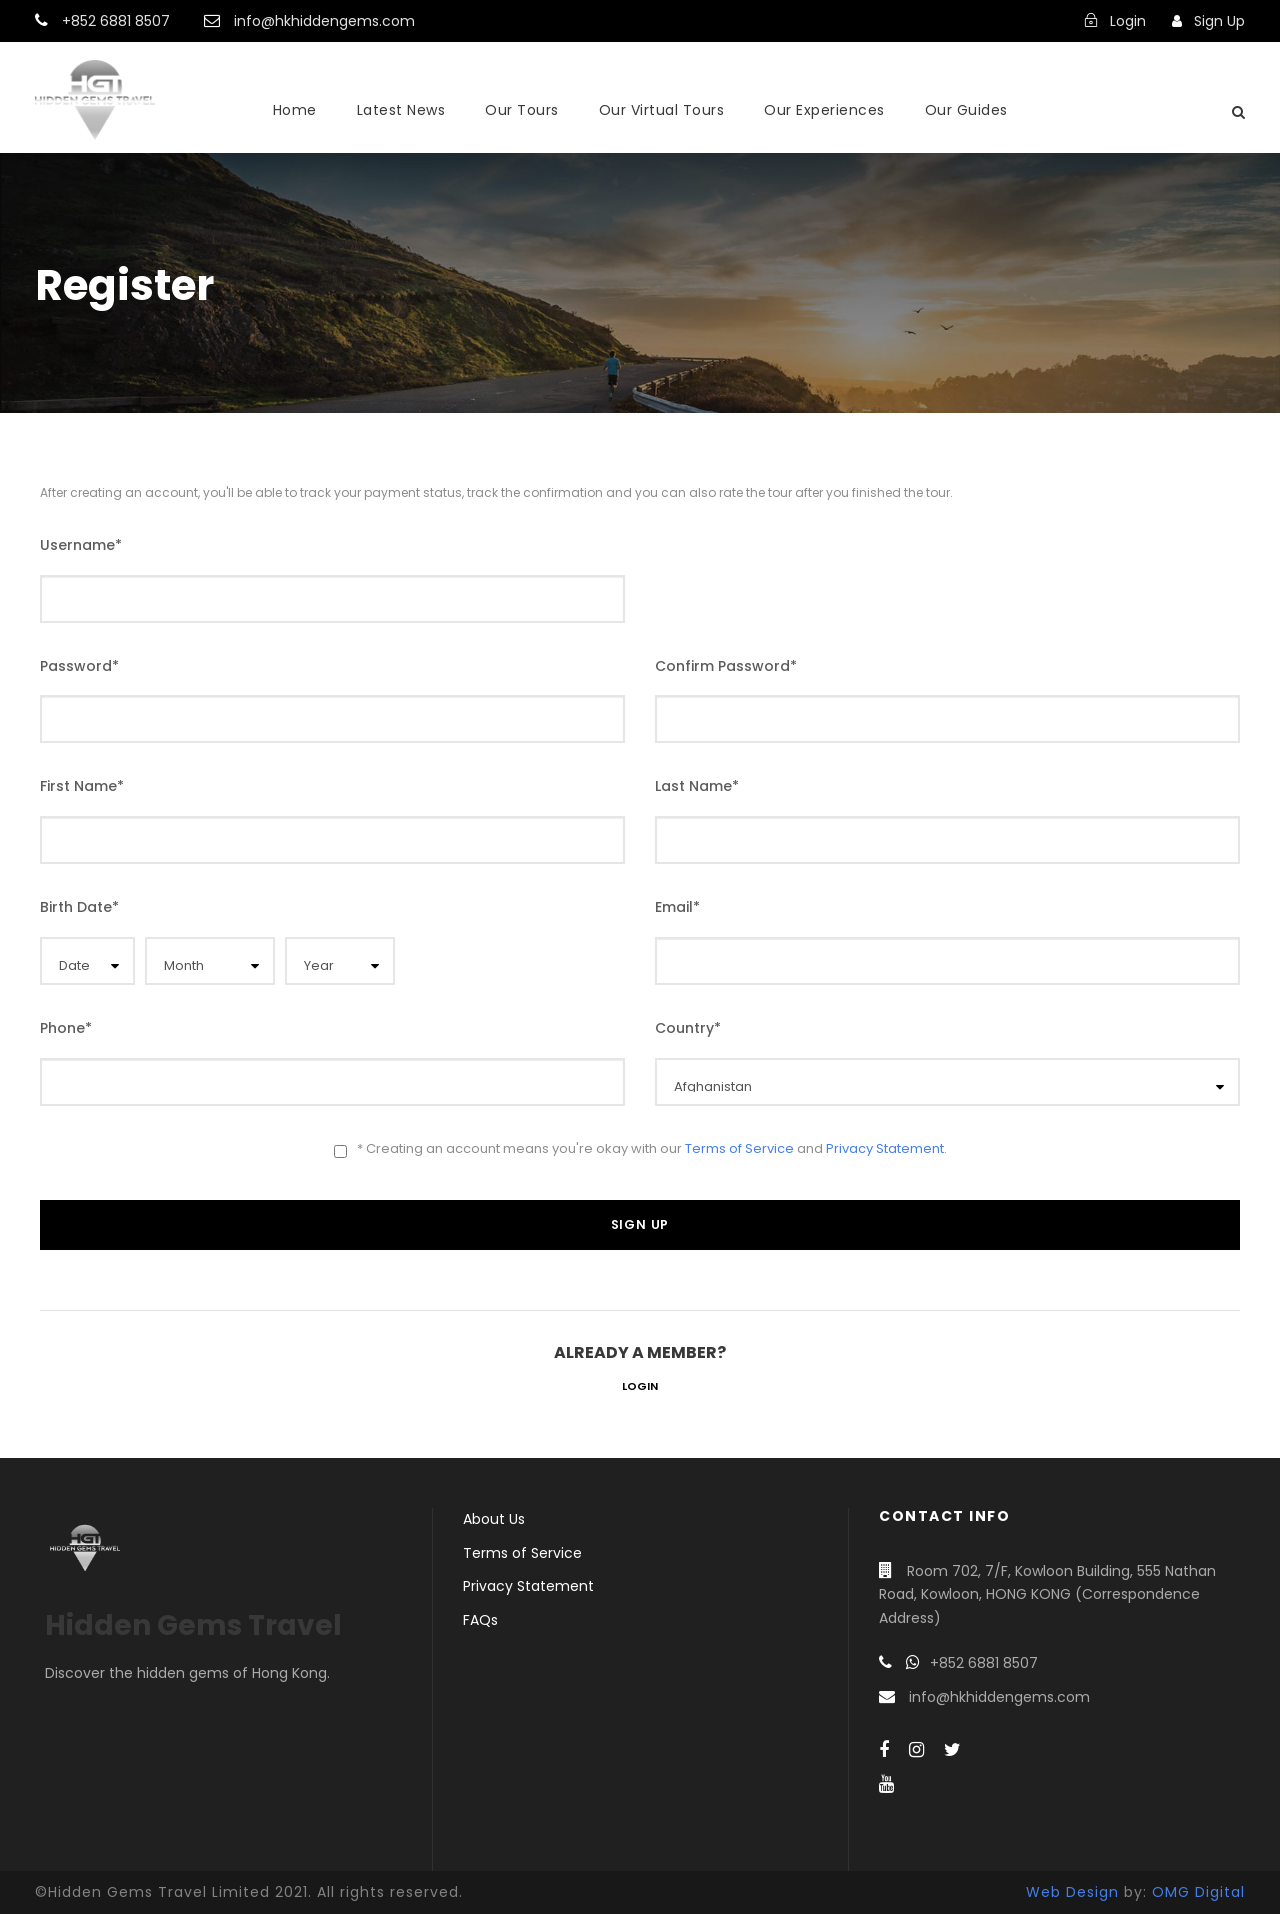  I want to click on Login, so click(640, 1386).